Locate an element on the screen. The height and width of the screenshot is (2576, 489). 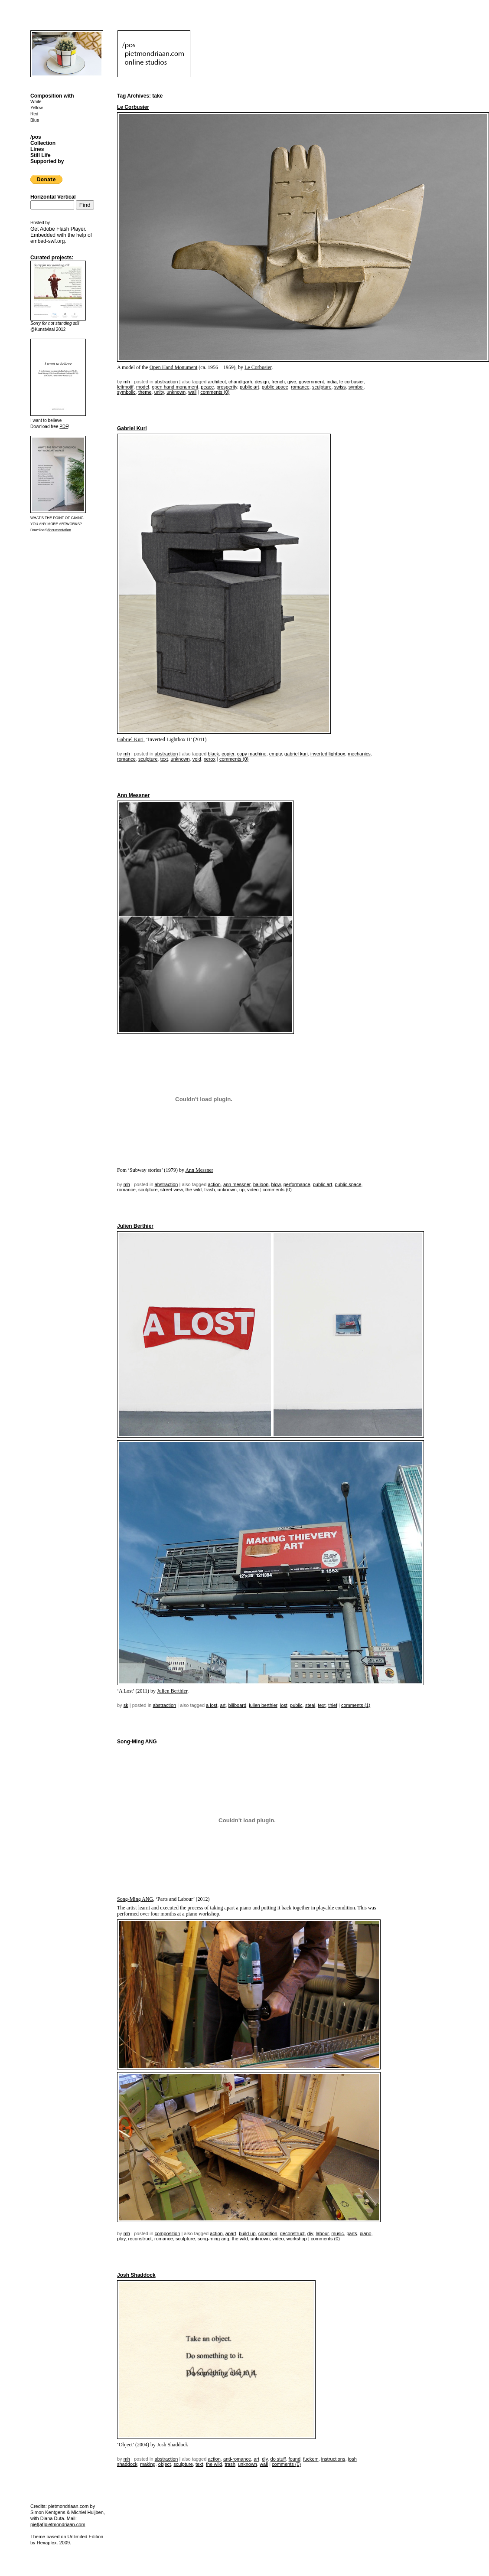
design is located at coordinates (262, 381).